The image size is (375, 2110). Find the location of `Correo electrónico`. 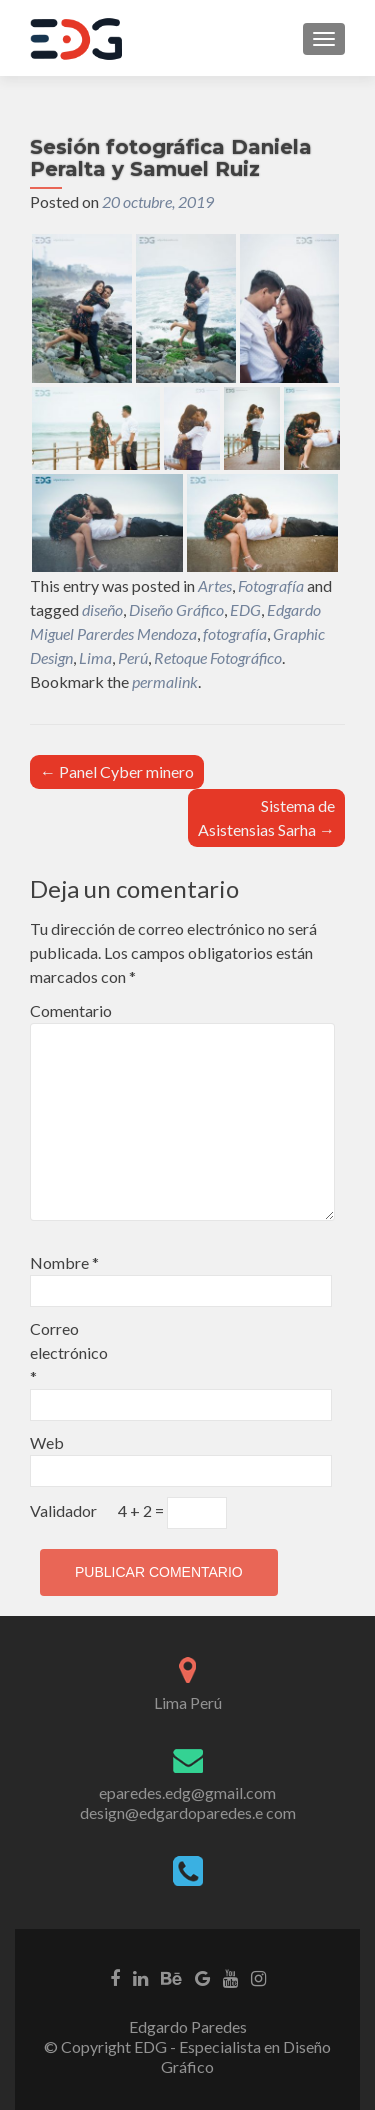

Correo electrónico is located at coordinates (69, 1352).